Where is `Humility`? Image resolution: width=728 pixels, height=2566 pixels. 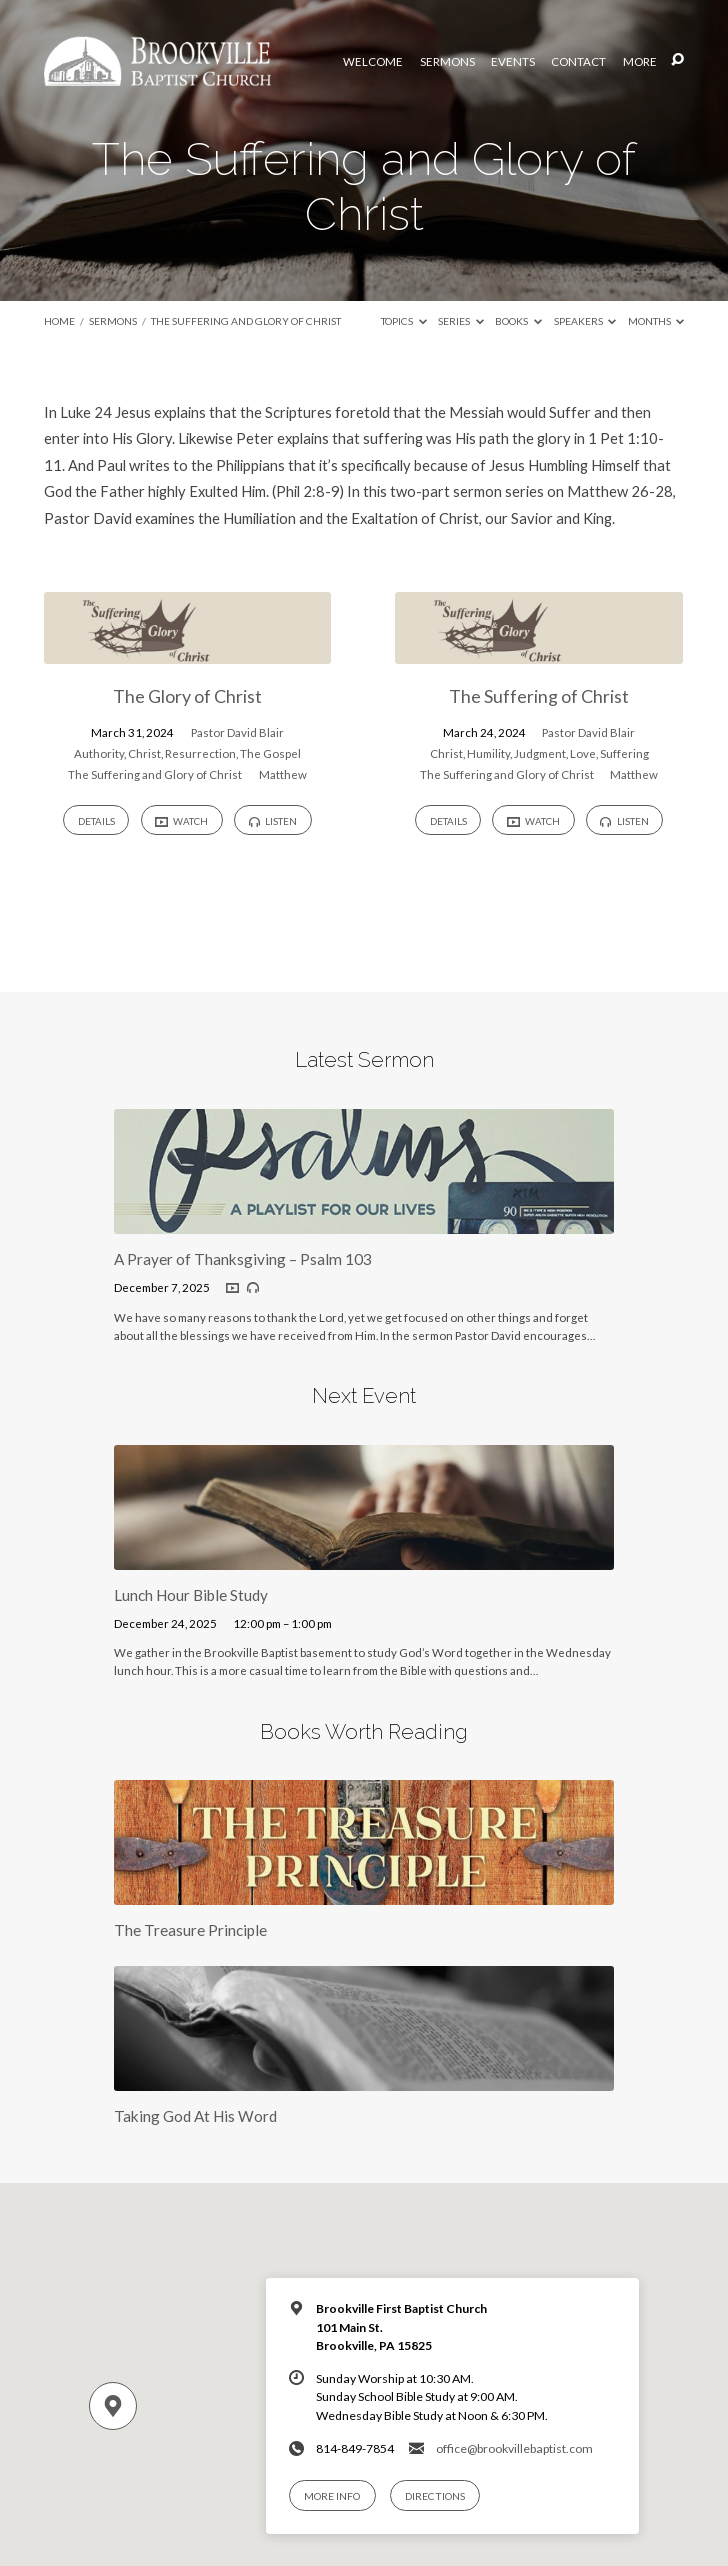 Humility is located at coordinates (488, 753).